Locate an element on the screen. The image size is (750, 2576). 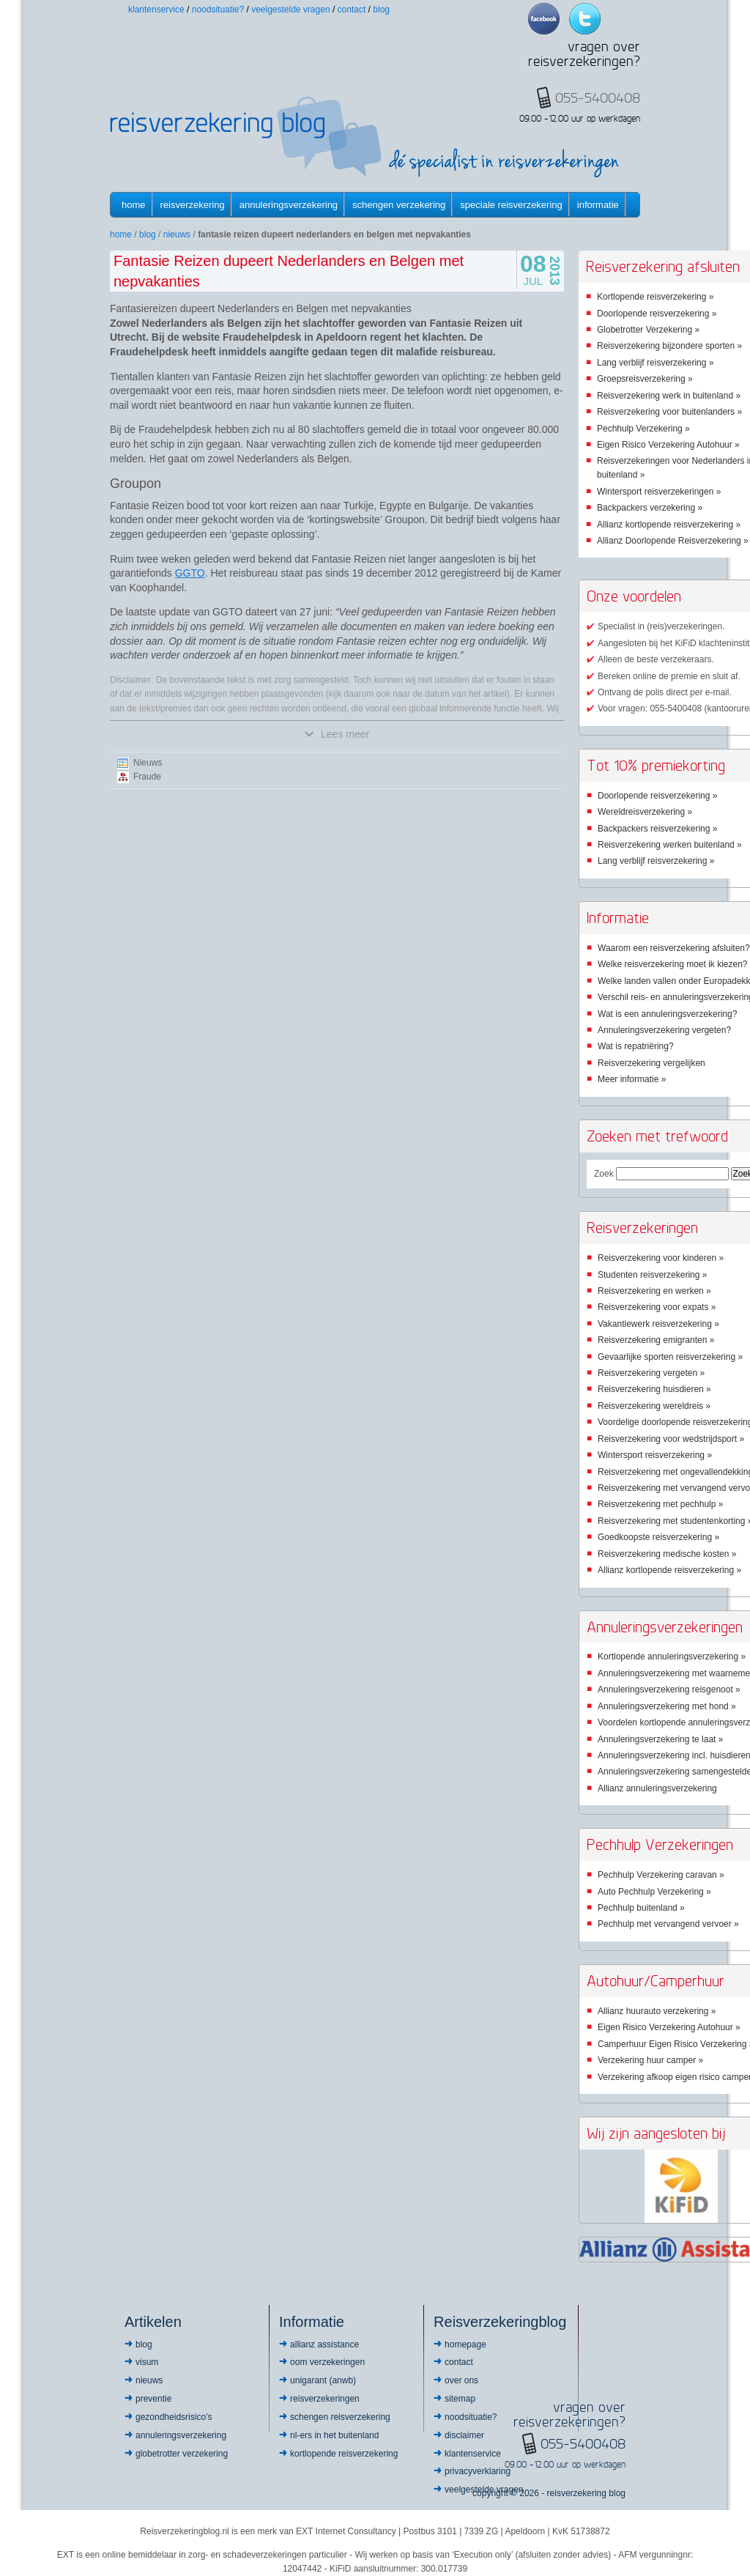
Vakantiewerk reisverzekering » is located at coordinates (658, 1324).